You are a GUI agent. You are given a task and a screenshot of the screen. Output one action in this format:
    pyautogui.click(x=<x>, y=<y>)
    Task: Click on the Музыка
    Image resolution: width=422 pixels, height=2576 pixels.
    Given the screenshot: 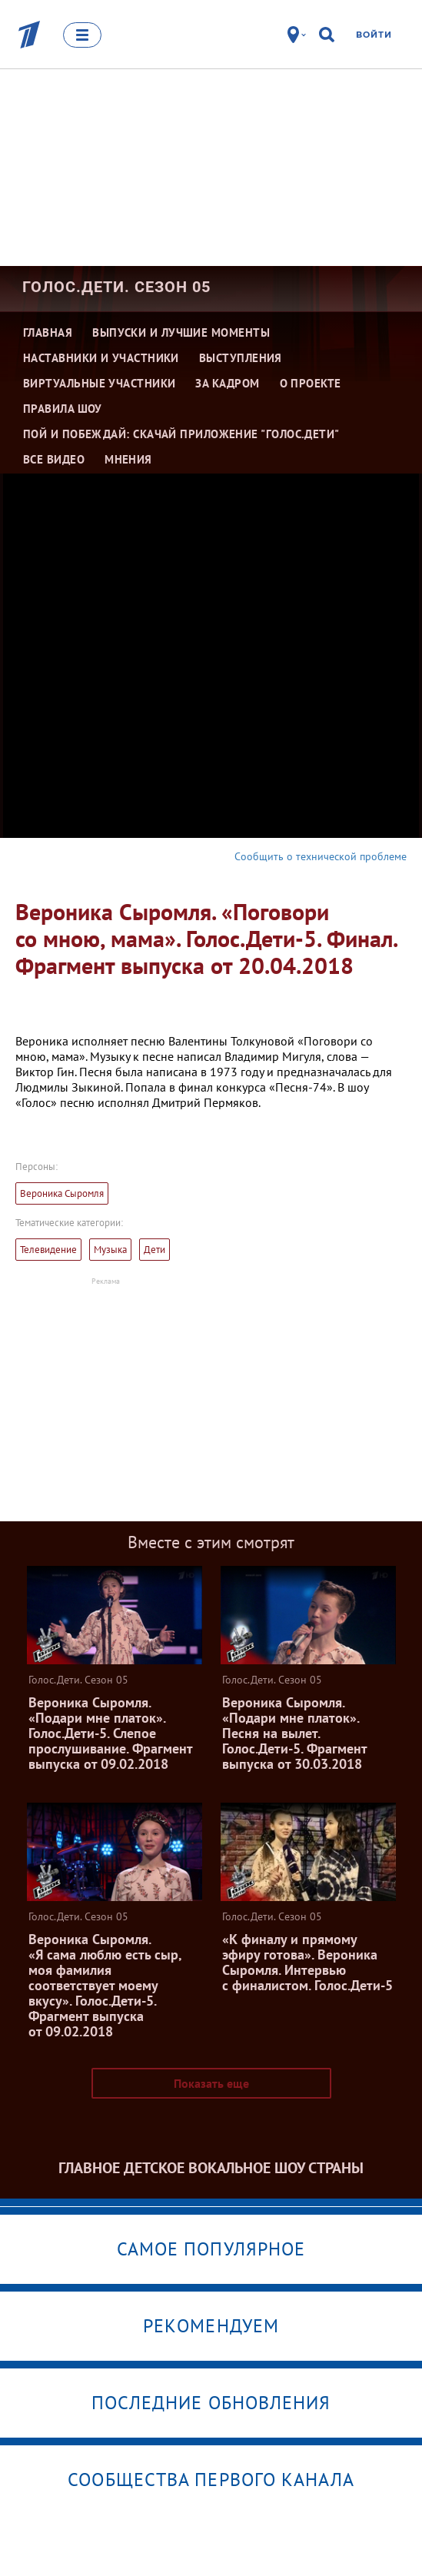 What is the action you would take?
    pyautogui.click(x=110, y=1249)
    